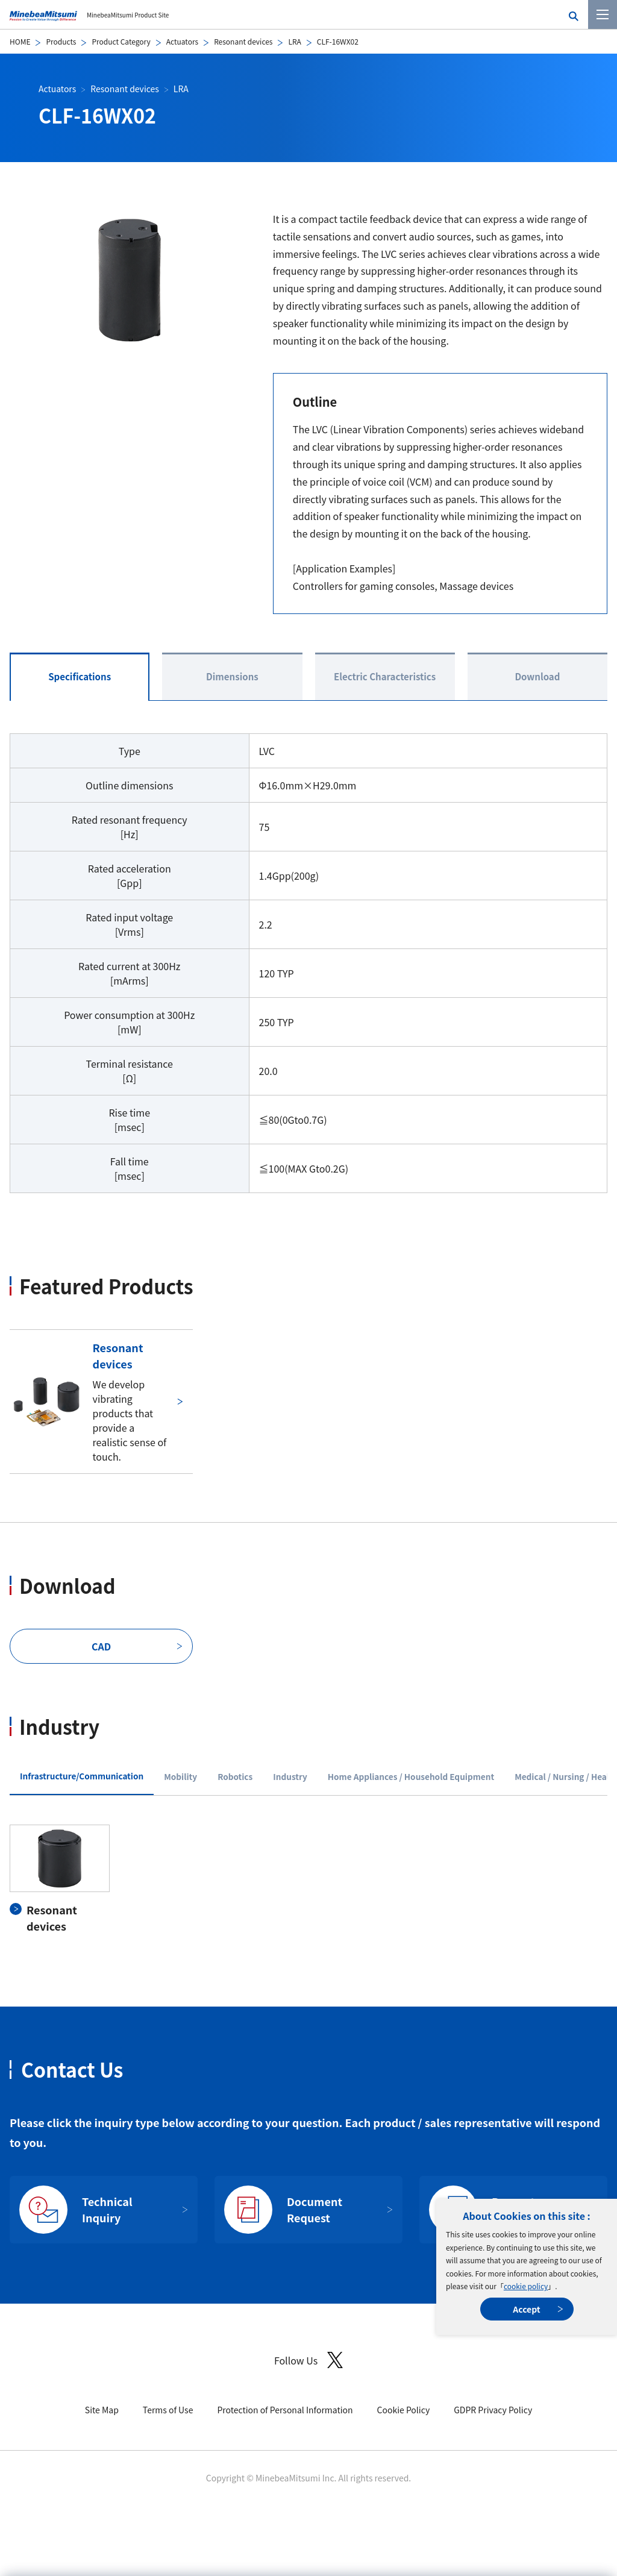 This screenshot has height=2576, width=617. What do you see at coordinates (168, 2410) in the screenshot?
I see `Terms of Use` at bounding box center [168, 2410].